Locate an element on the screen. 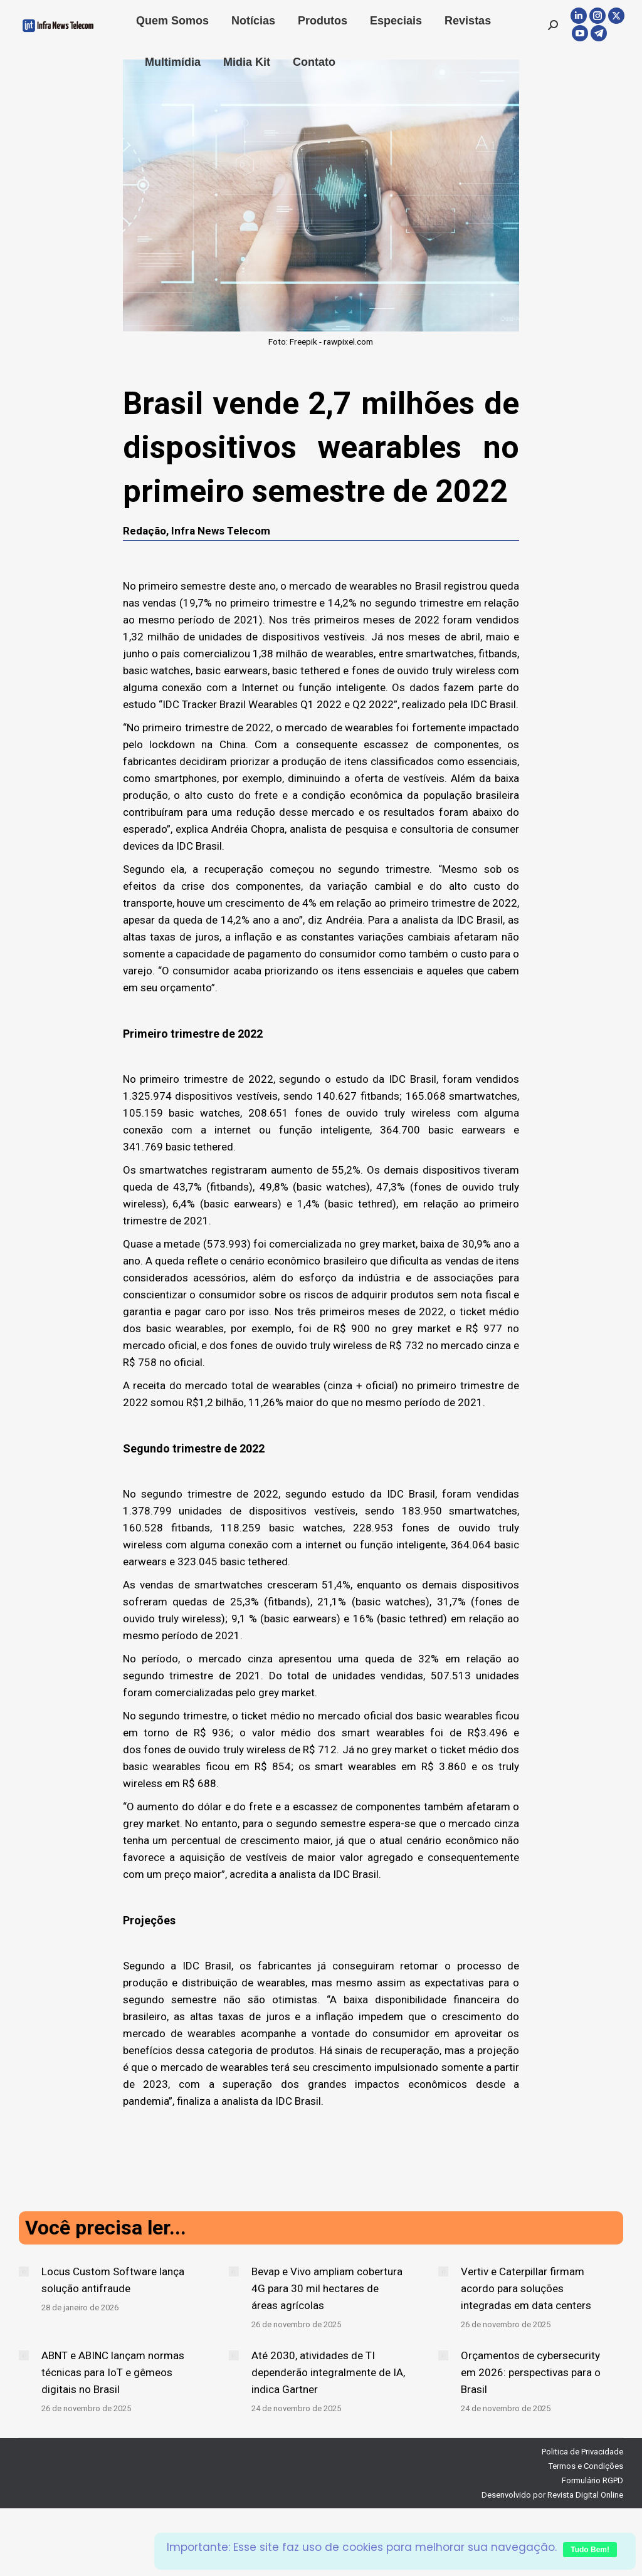 The width and height of the screenshot is (642, 2576). Formulário RGPD is located at coordinates (592, 2480).